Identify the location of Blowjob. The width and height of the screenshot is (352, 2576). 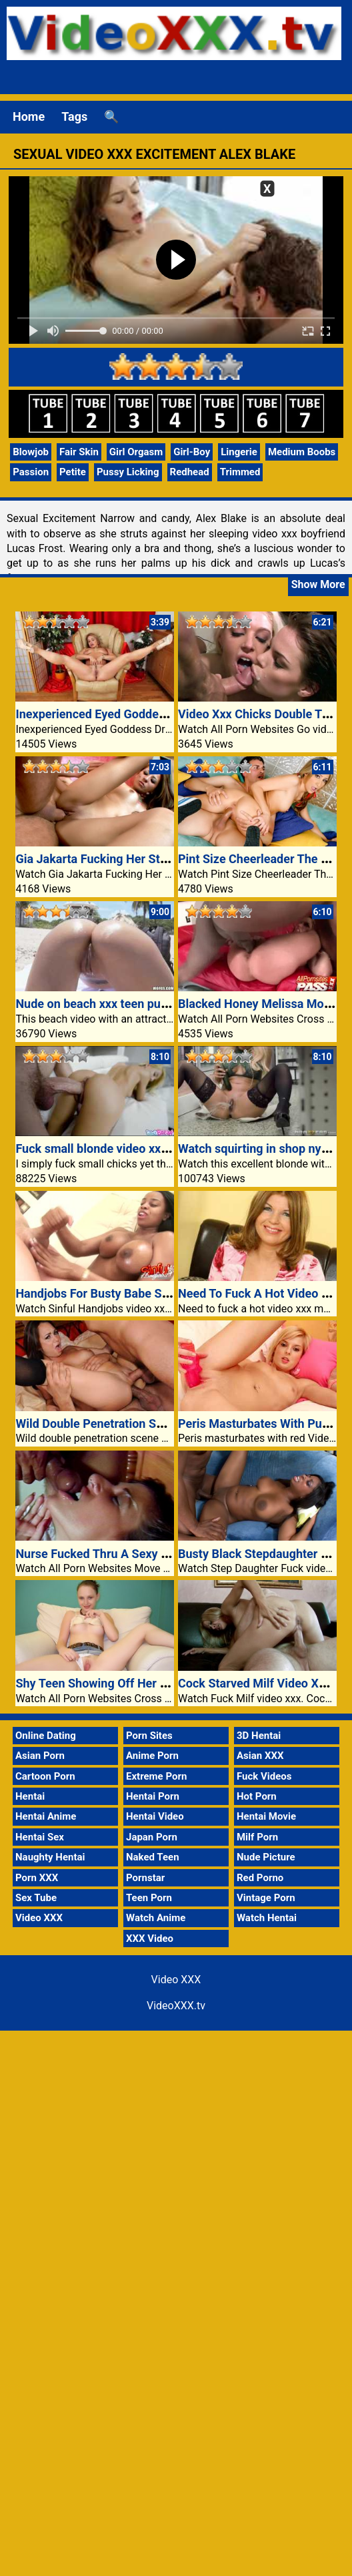
(31, 452).